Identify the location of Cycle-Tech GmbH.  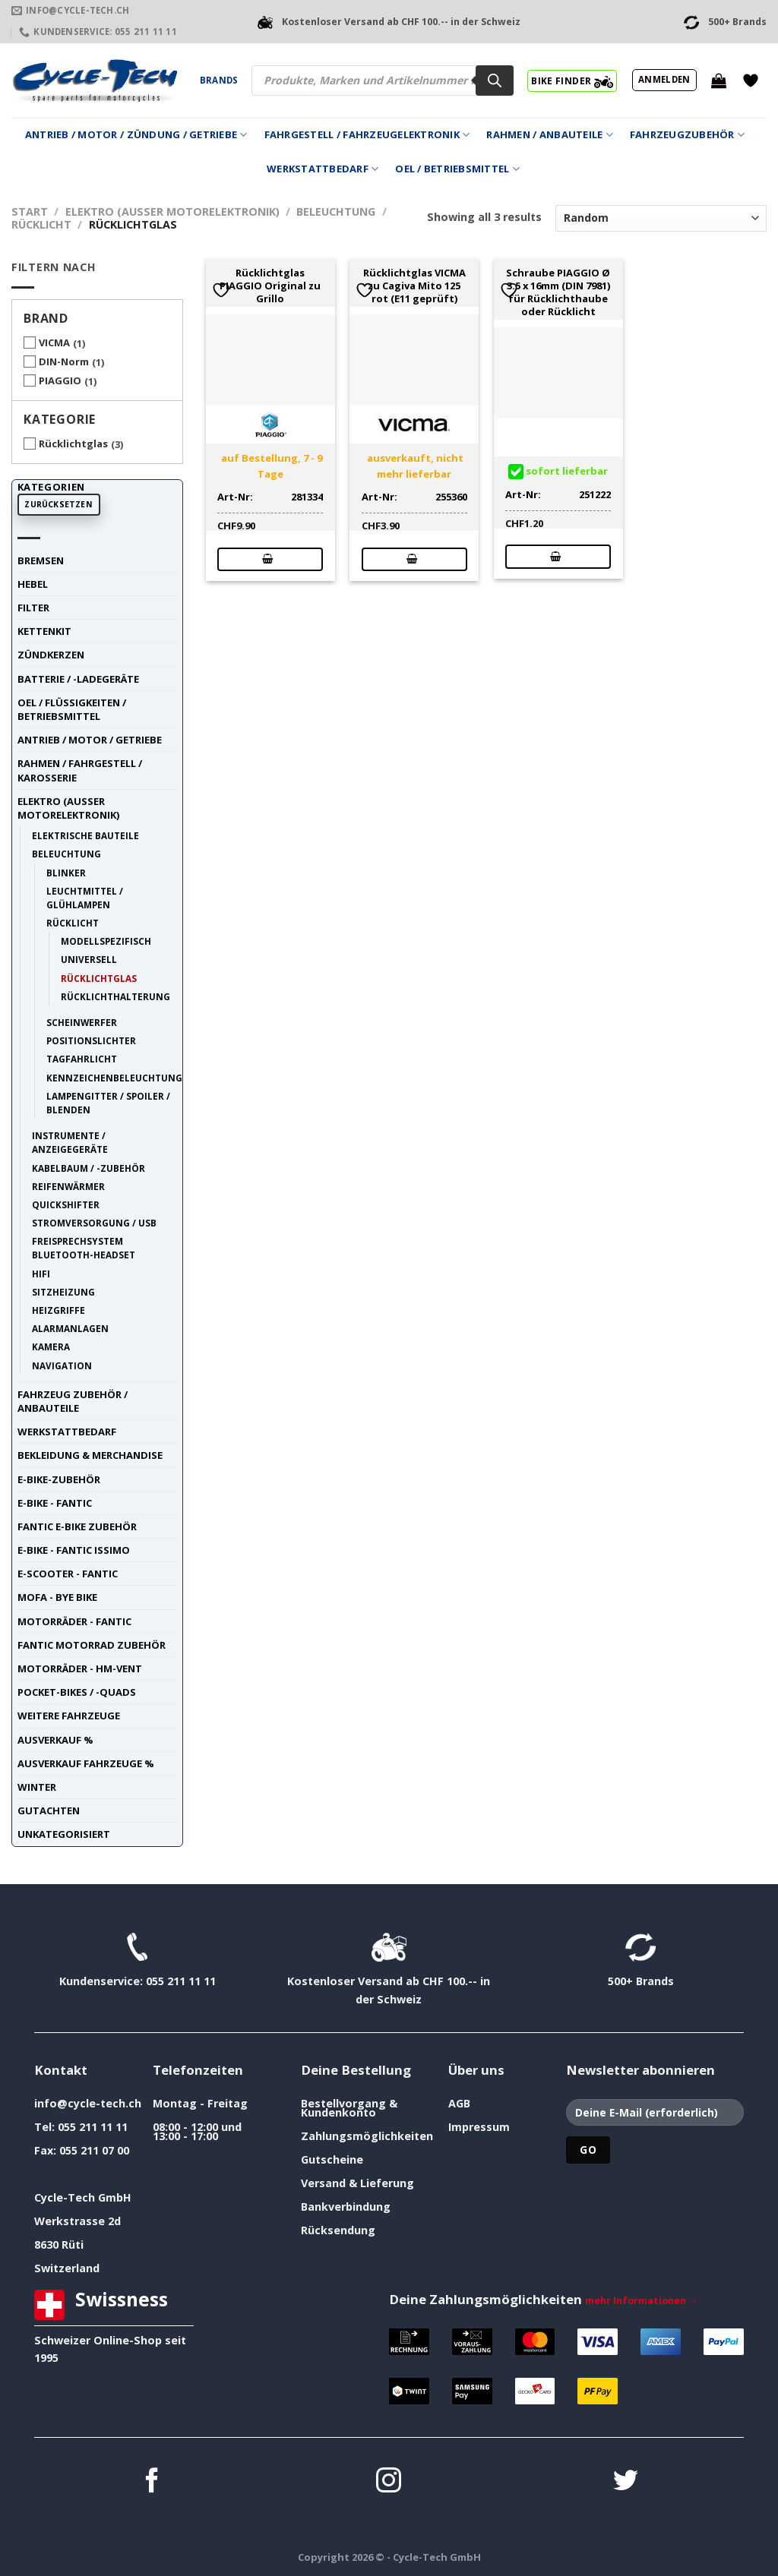
(82, 2197).